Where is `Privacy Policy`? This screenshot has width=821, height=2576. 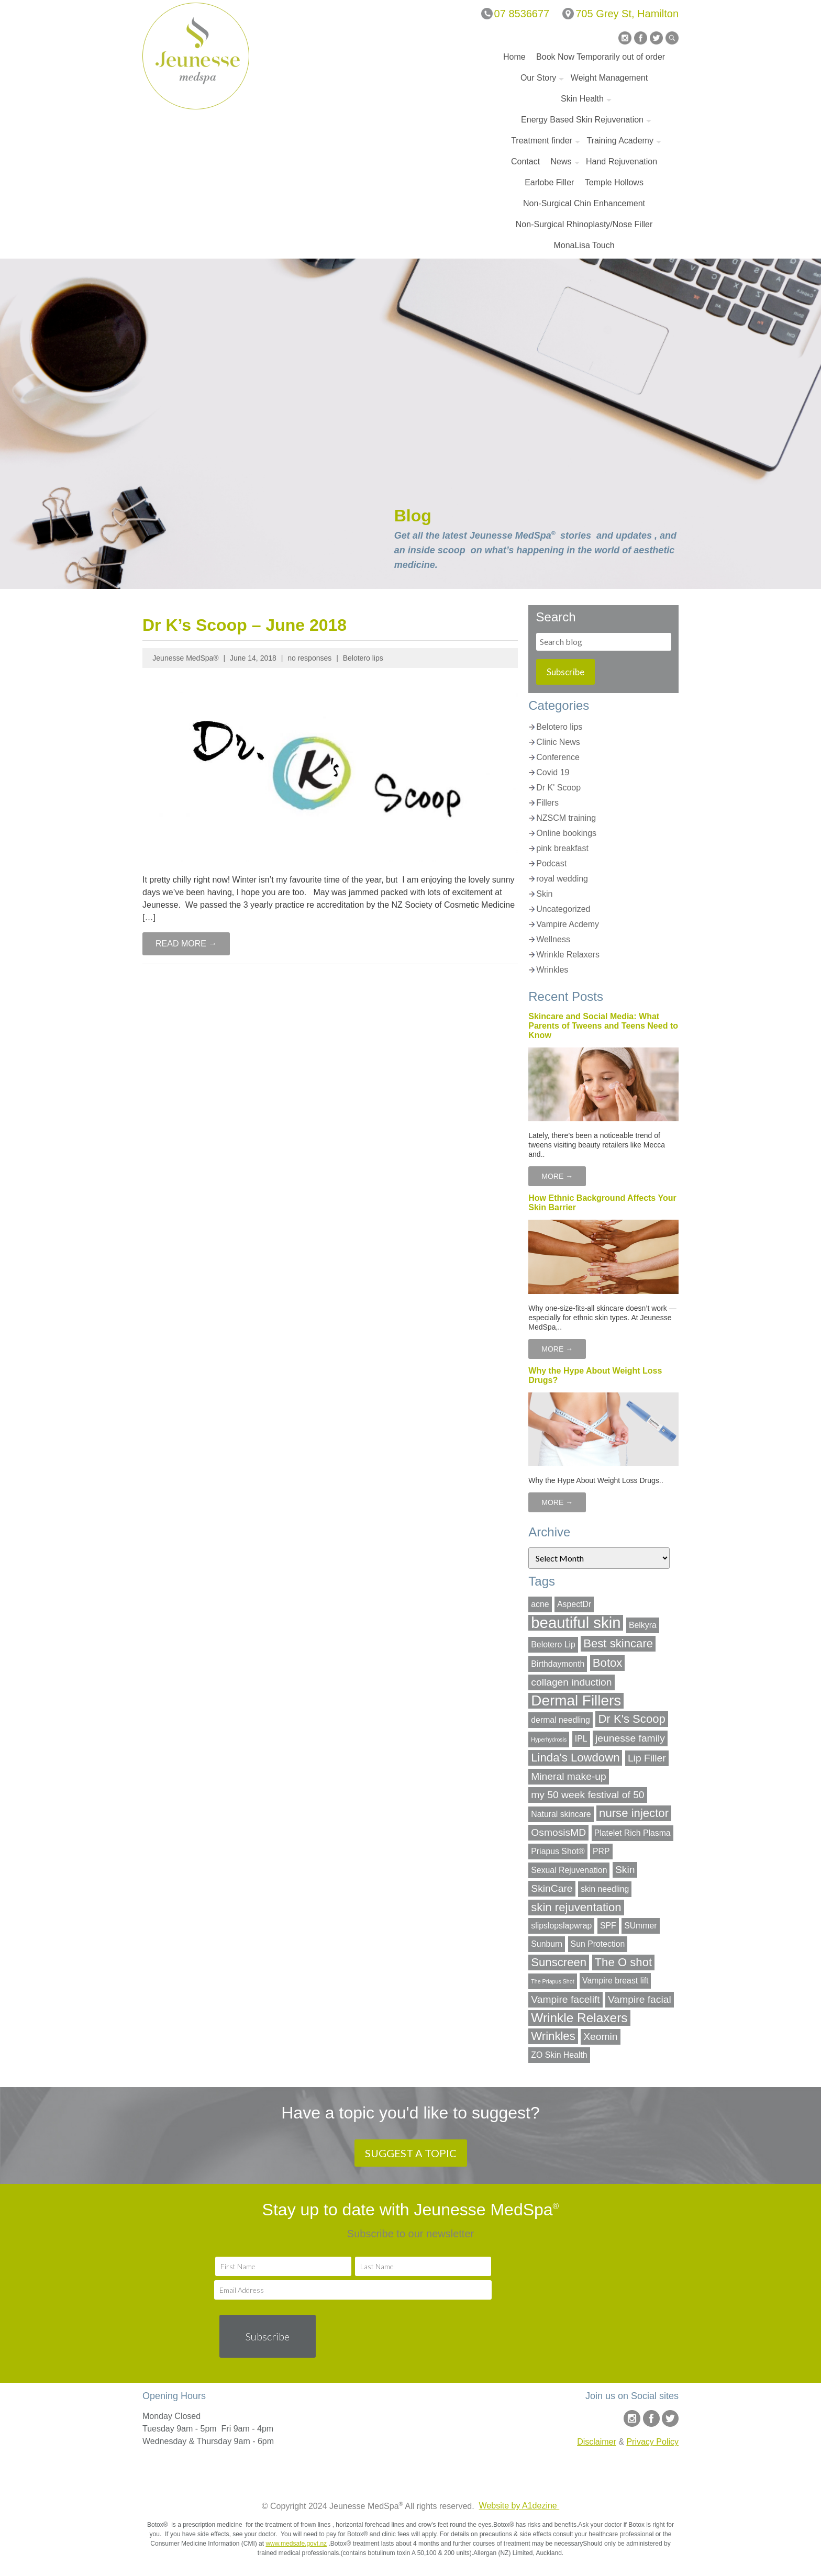
Privacy Policy is located at coordinates (652, 2441).